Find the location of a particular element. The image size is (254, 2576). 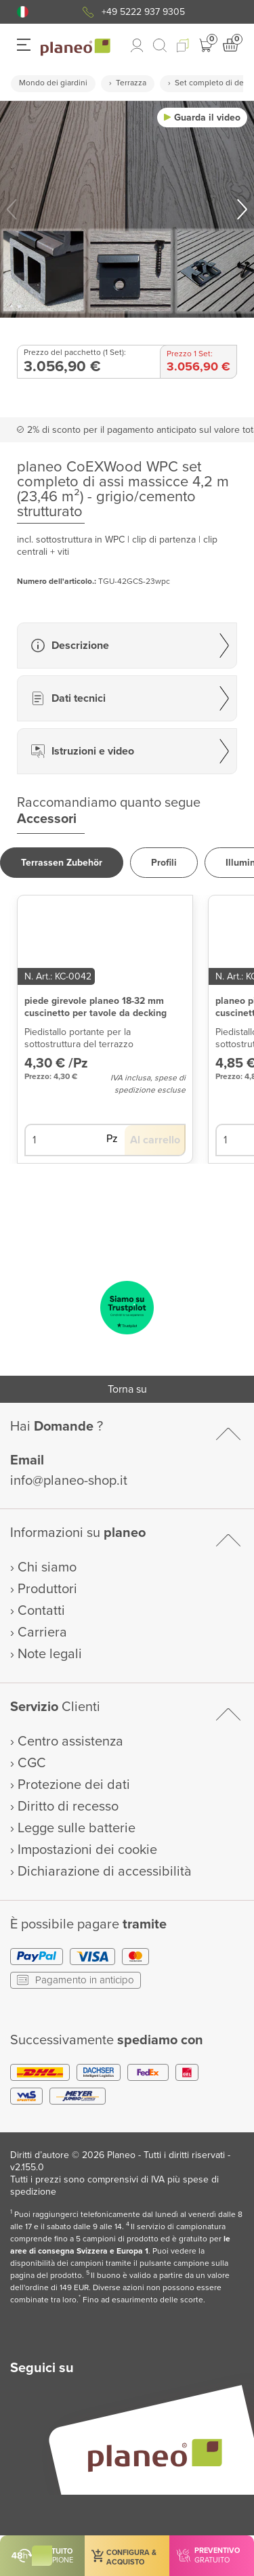

Terrazza is located at coordinates (131, 83).